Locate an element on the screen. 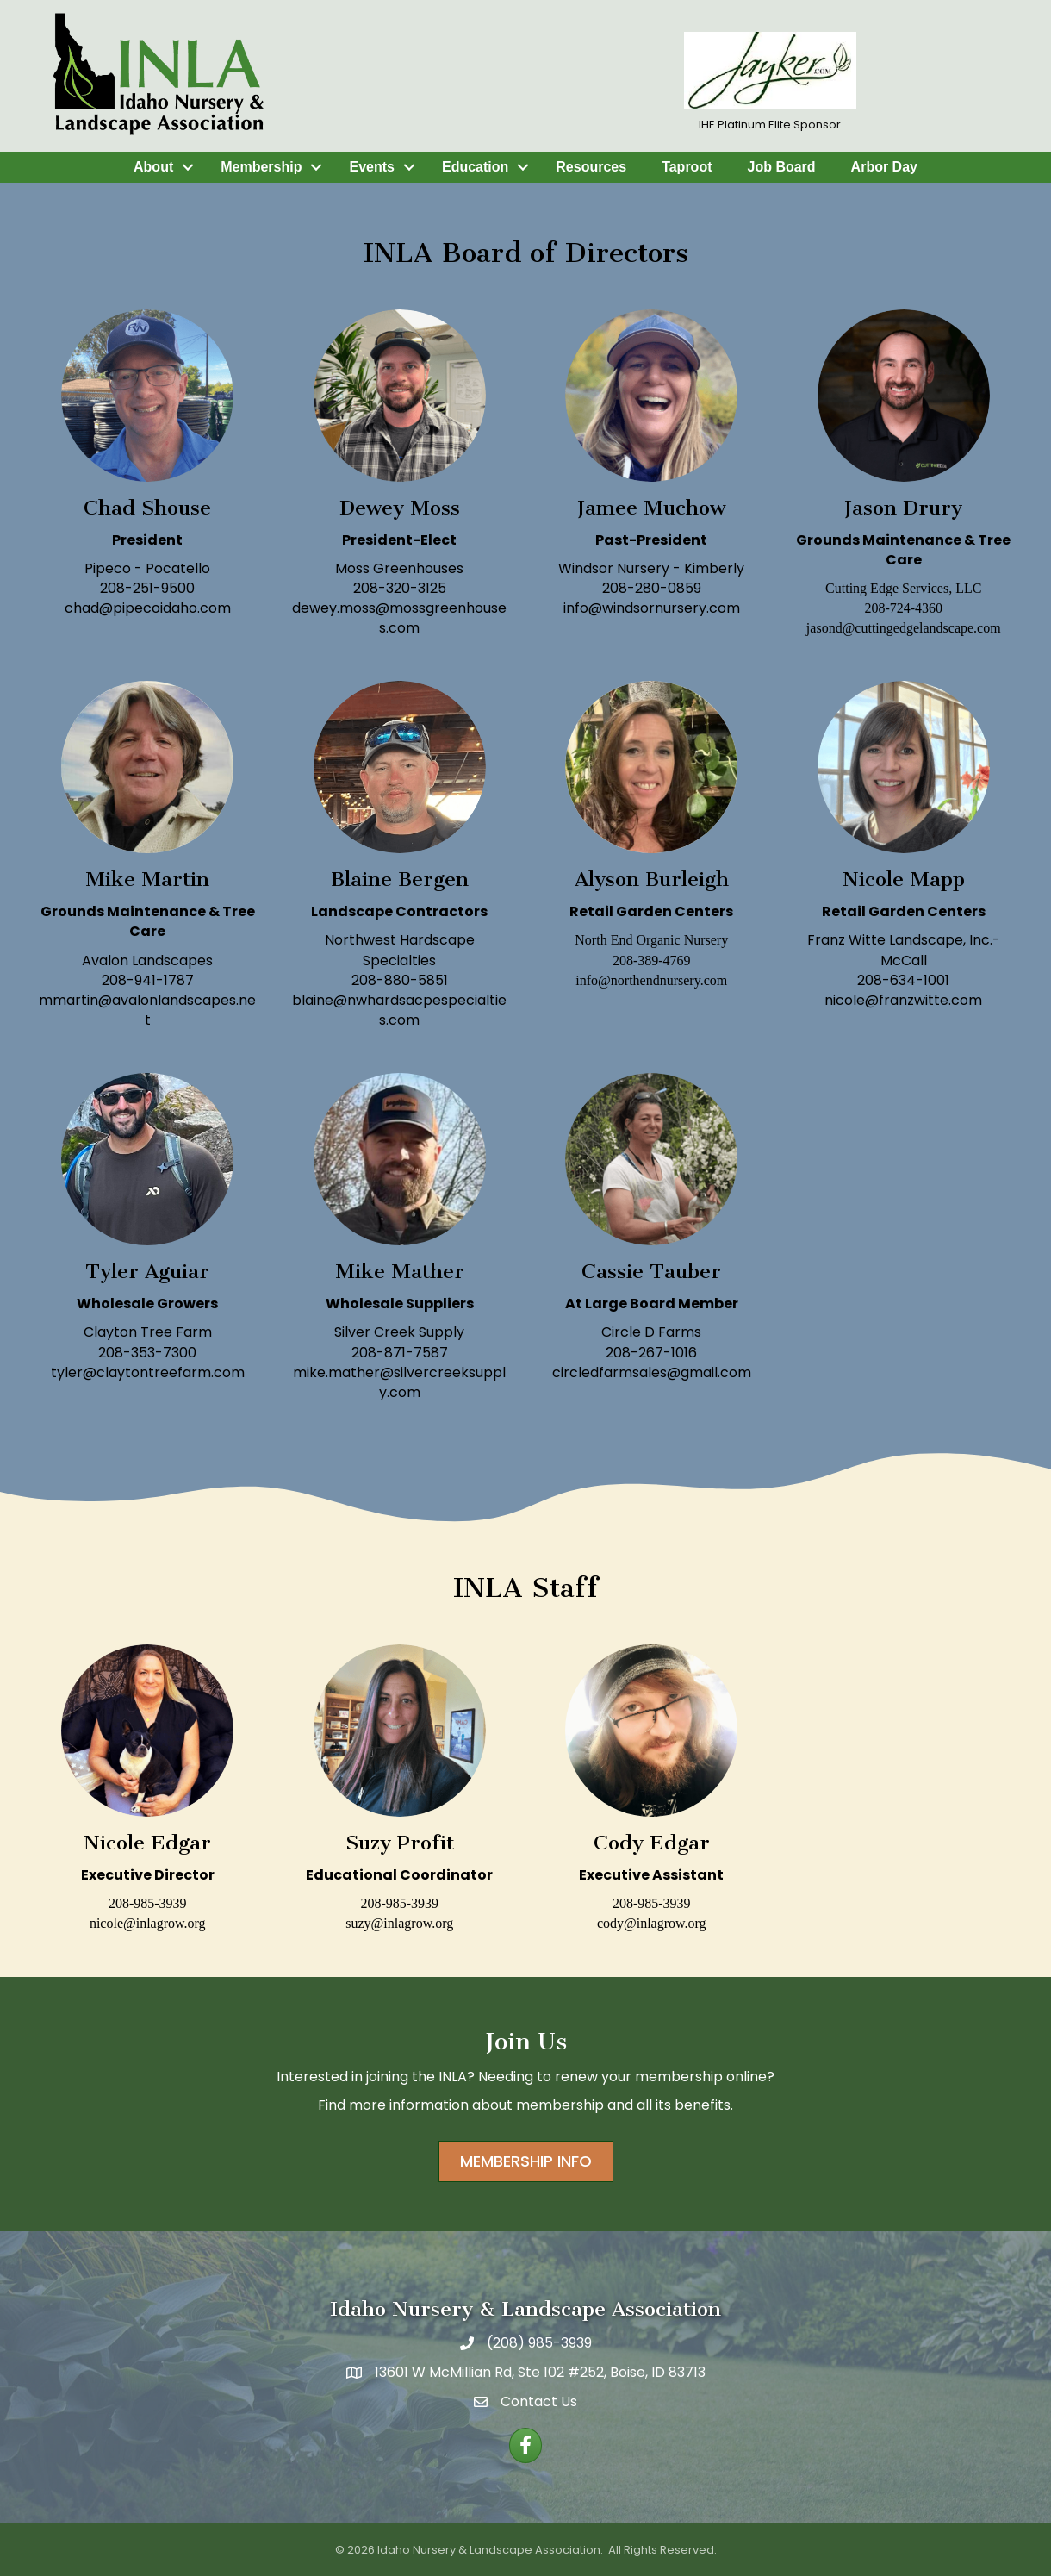 The width and height of the screenshot is (1051, 2576). About is located at coordinates (153, 166).